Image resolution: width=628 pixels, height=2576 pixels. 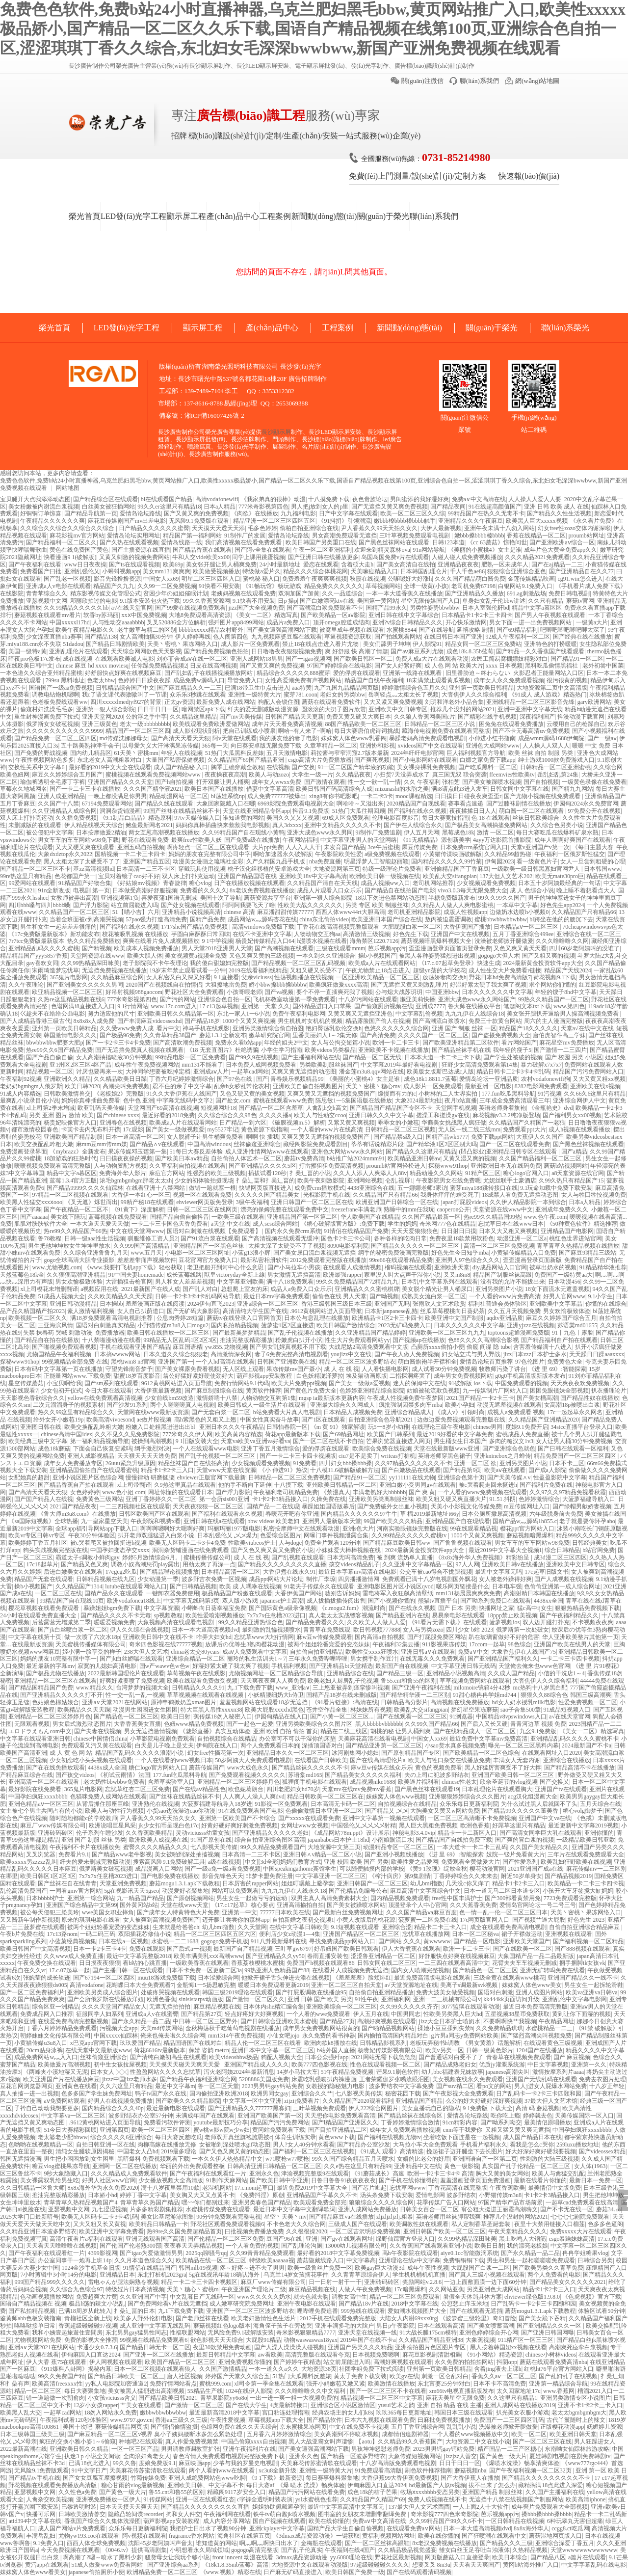 I want to click on 午夜福利一区俄罗斯性猛交, so click(x=569, y=854).